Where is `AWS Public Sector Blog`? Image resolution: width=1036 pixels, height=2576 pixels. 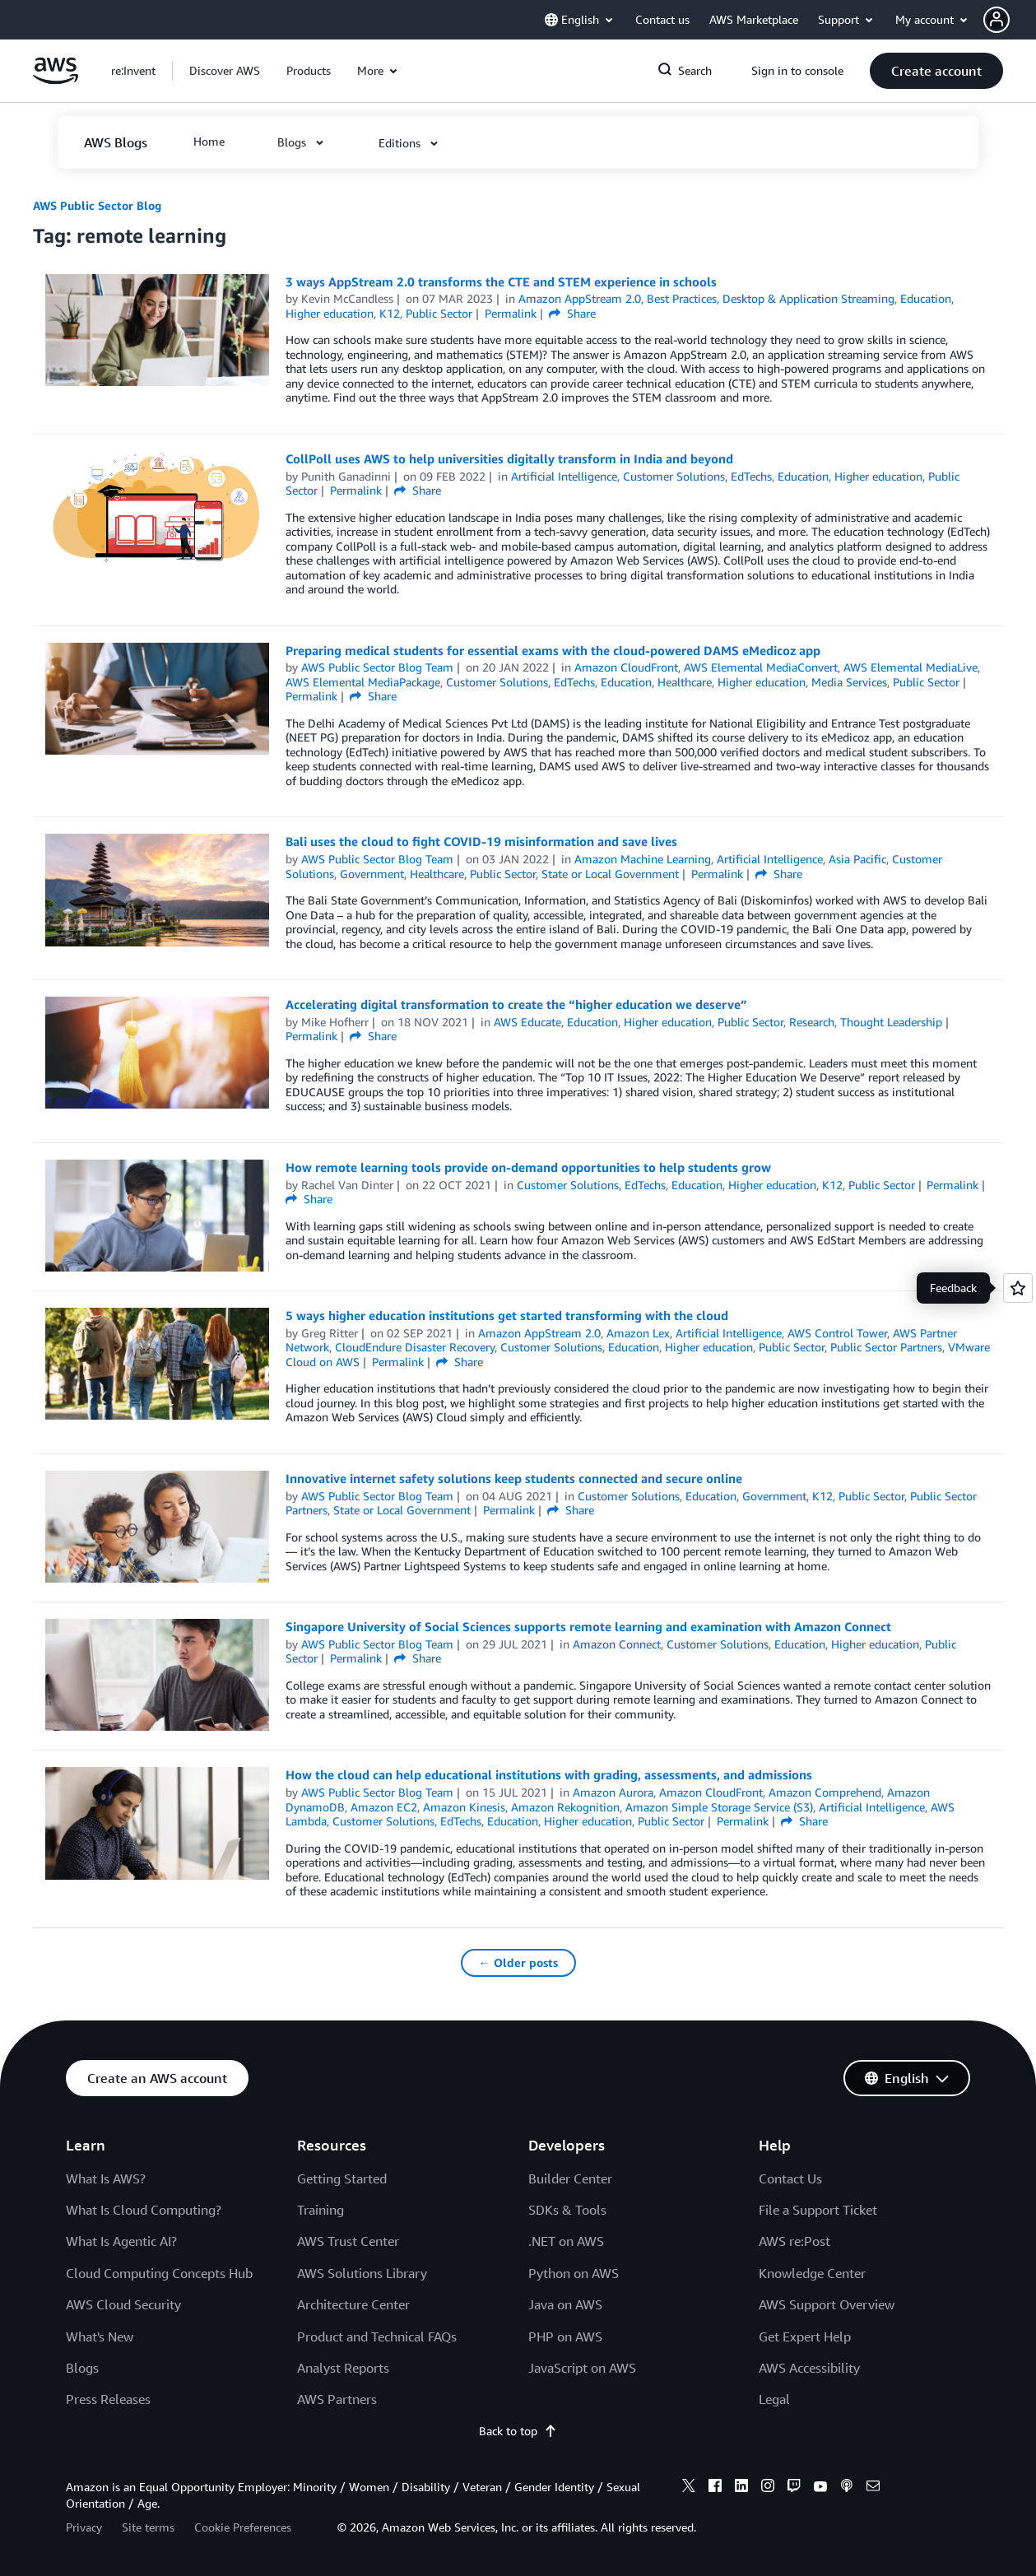
AWS Public Sector Blog is located at coordinates (97, 205).